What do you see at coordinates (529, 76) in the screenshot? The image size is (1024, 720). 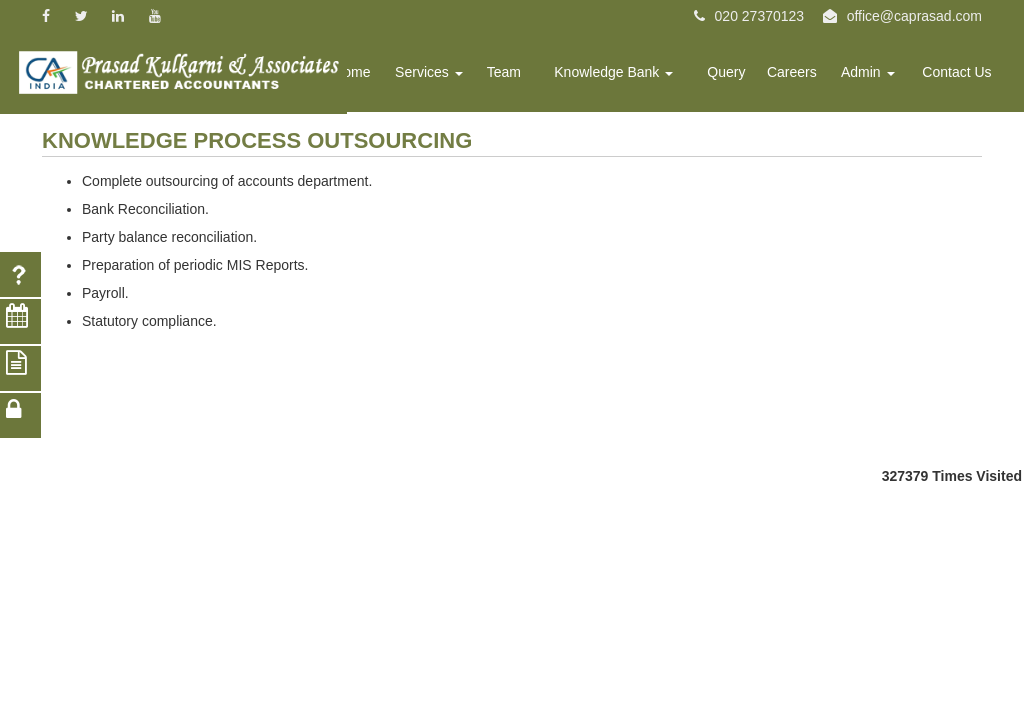 I see `Team` at bounding box center [529, 76].